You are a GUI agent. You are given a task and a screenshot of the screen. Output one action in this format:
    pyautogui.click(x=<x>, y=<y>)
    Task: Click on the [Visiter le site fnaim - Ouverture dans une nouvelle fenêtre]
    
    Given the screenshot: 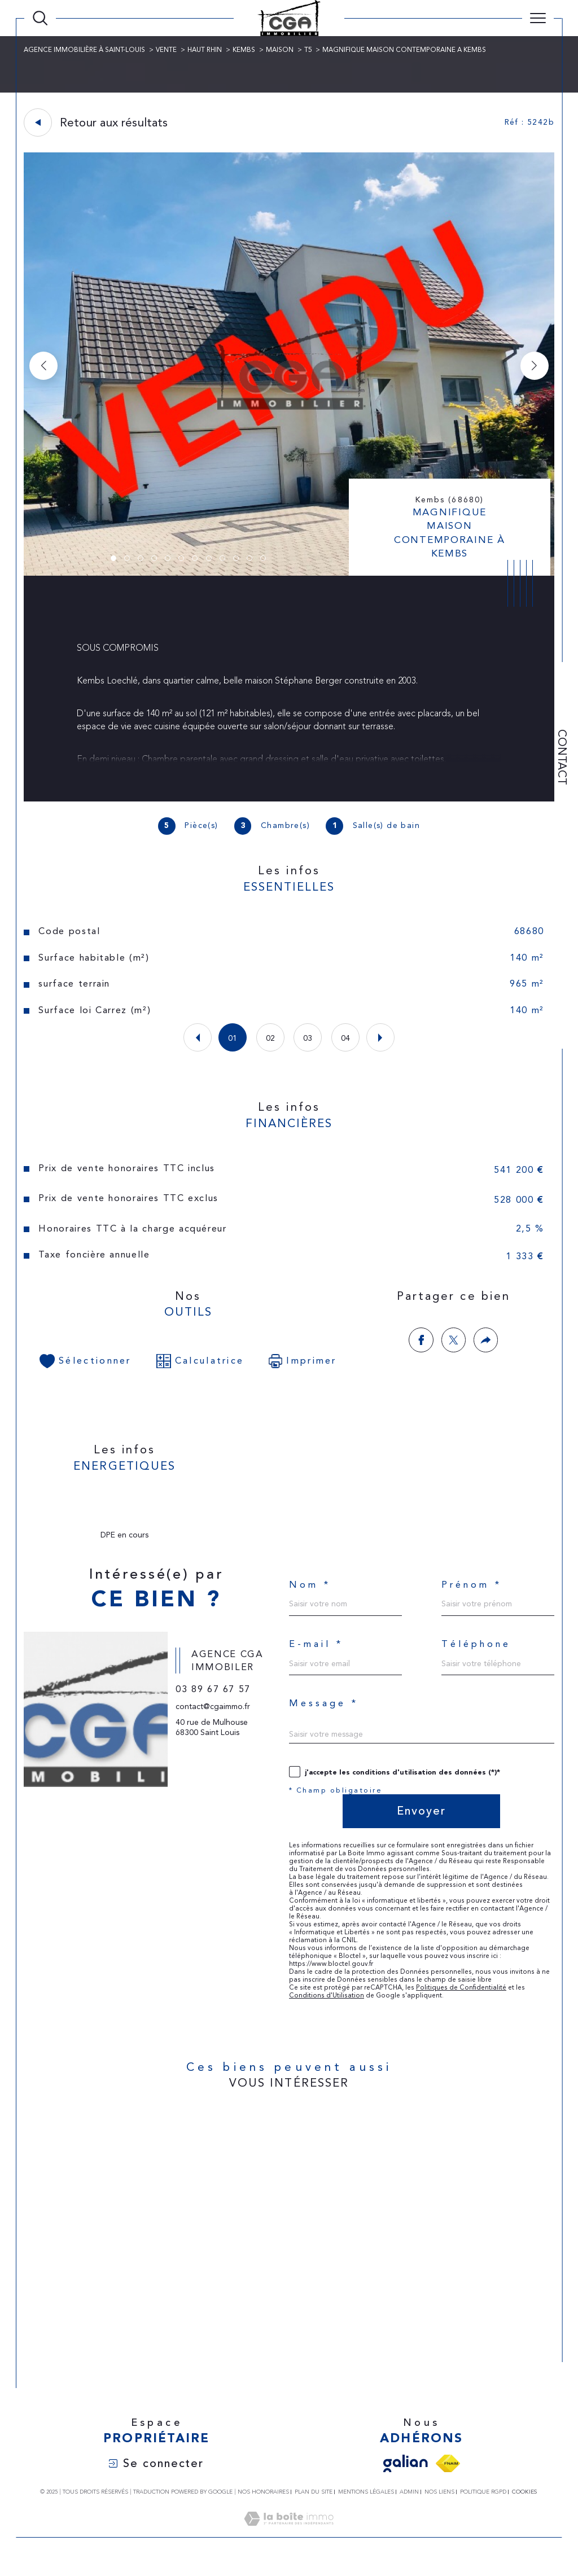 What is the action you would take?
    pyautogui.click(x=448, y=2473)
    